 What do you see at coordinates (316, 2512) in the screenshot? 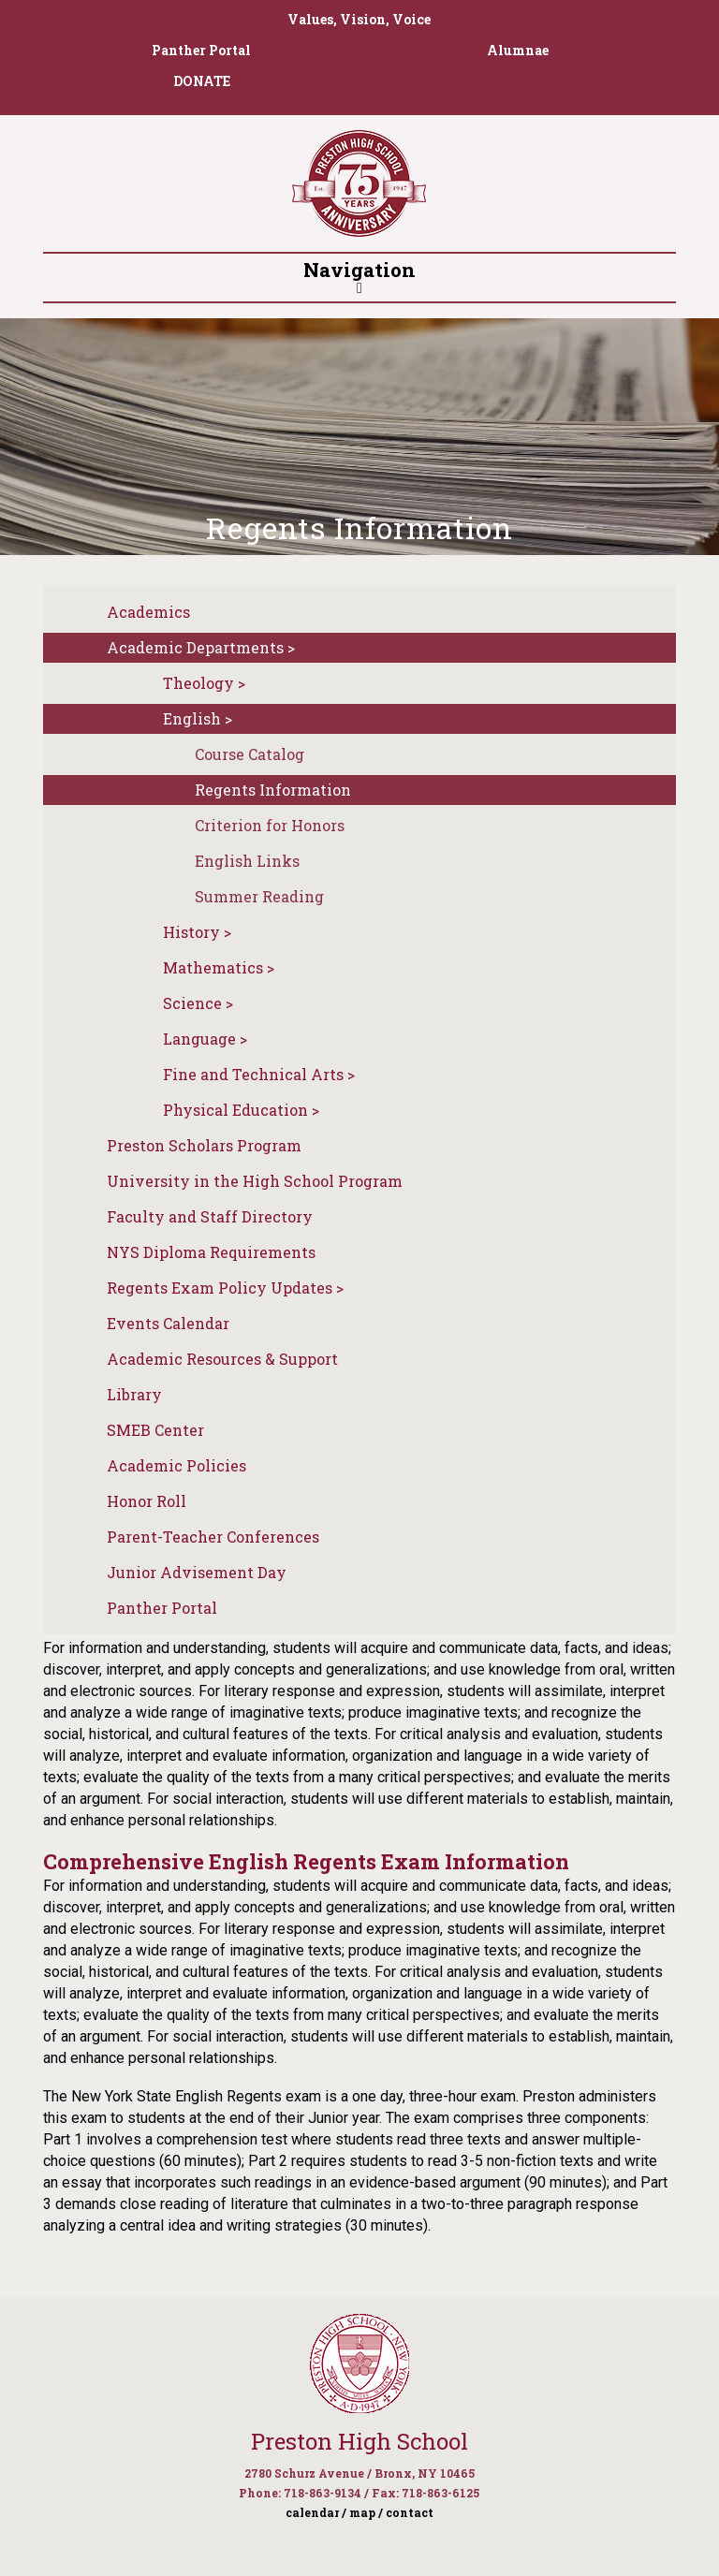
I see `calendar /` at bounding box center [316, 2512].